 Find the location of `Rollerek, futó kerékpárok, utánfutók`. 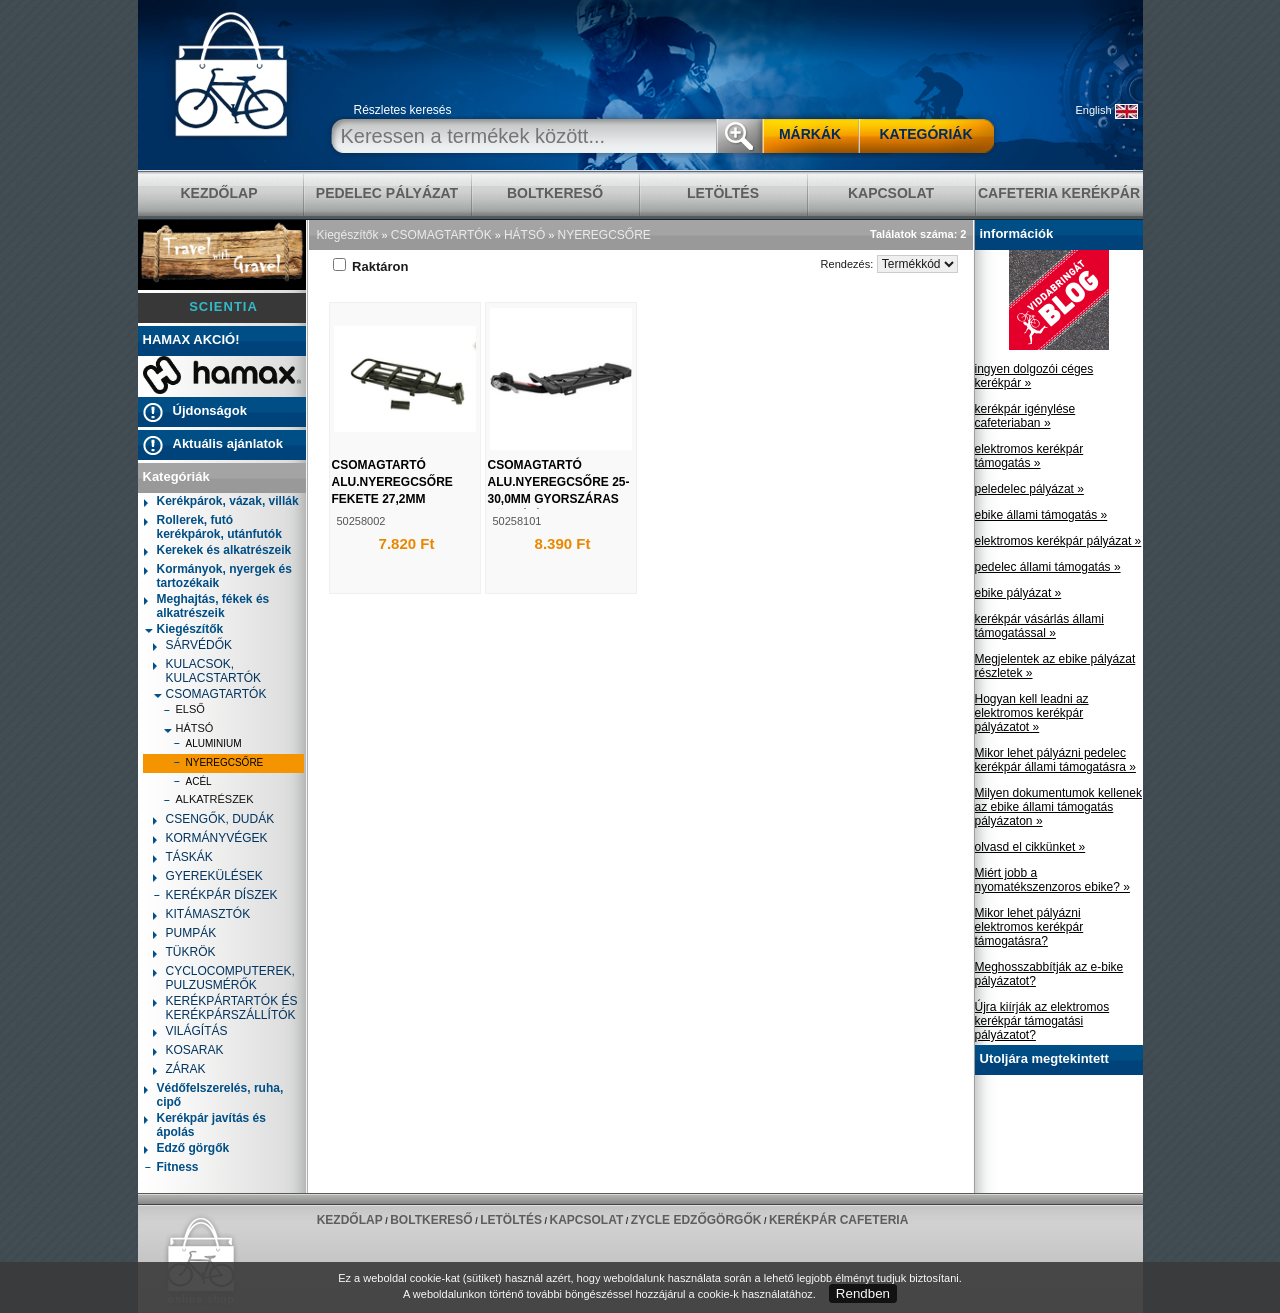

Rollerek, futó kerékpárok, utánfutók is located at coordinates (213, 527).